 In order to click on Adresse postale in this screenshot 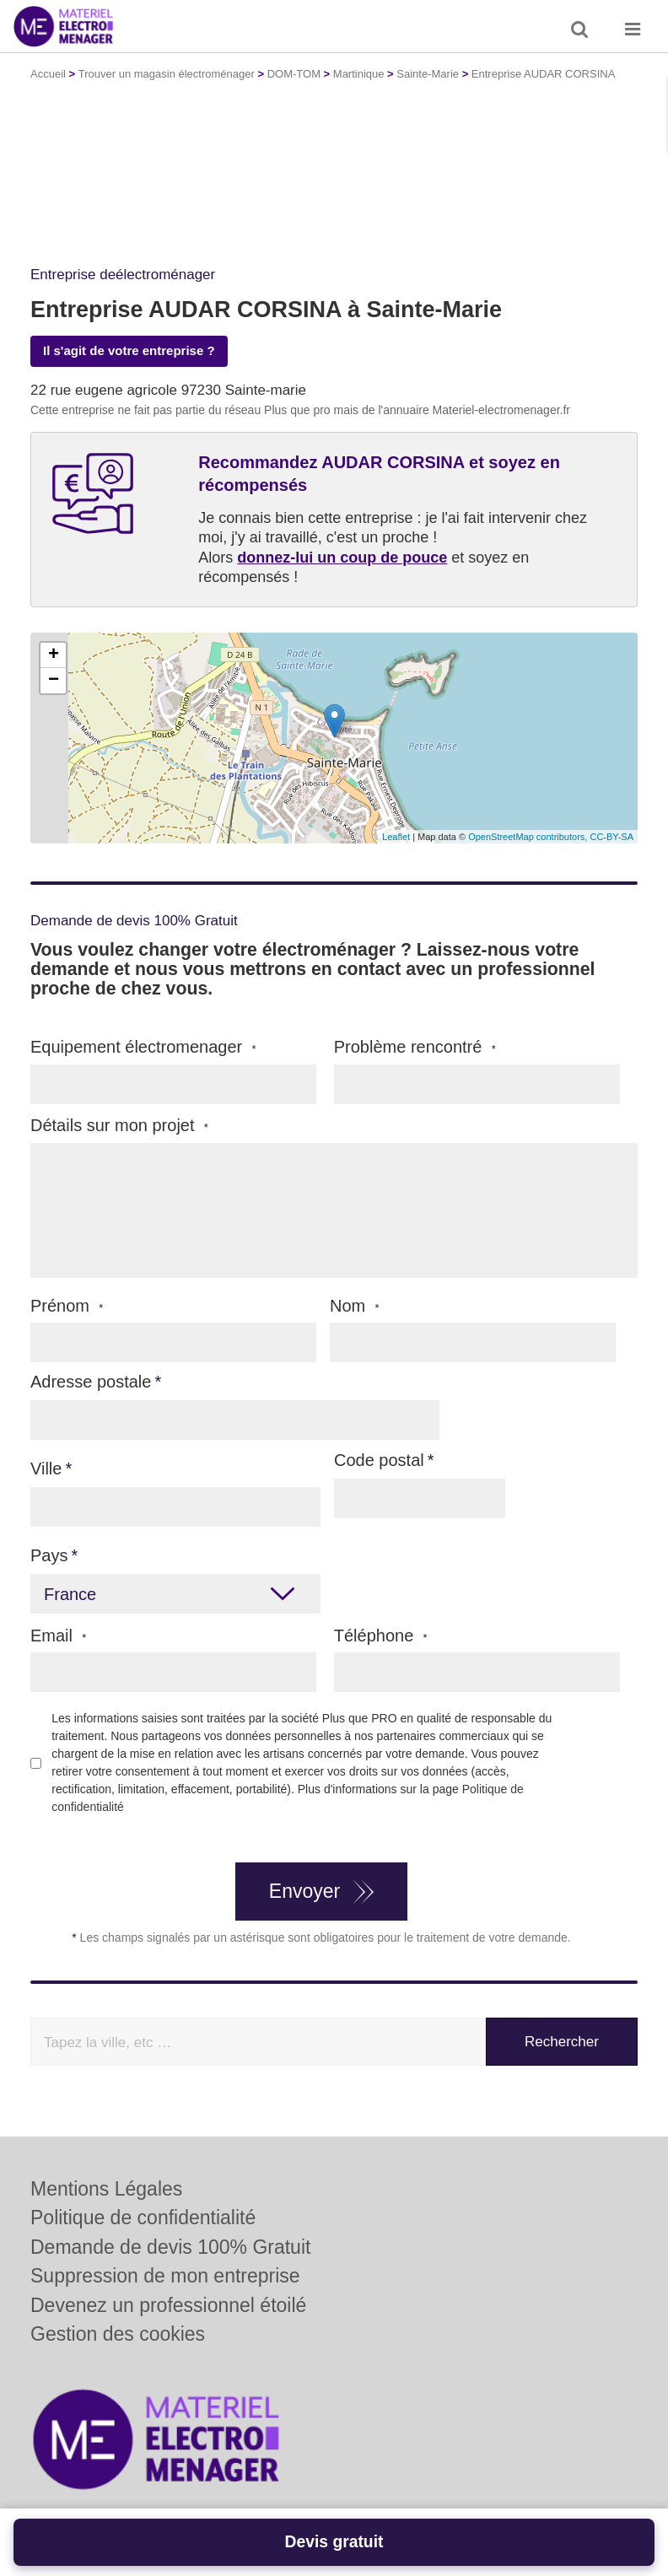, I will do `click(90, 1381)`.